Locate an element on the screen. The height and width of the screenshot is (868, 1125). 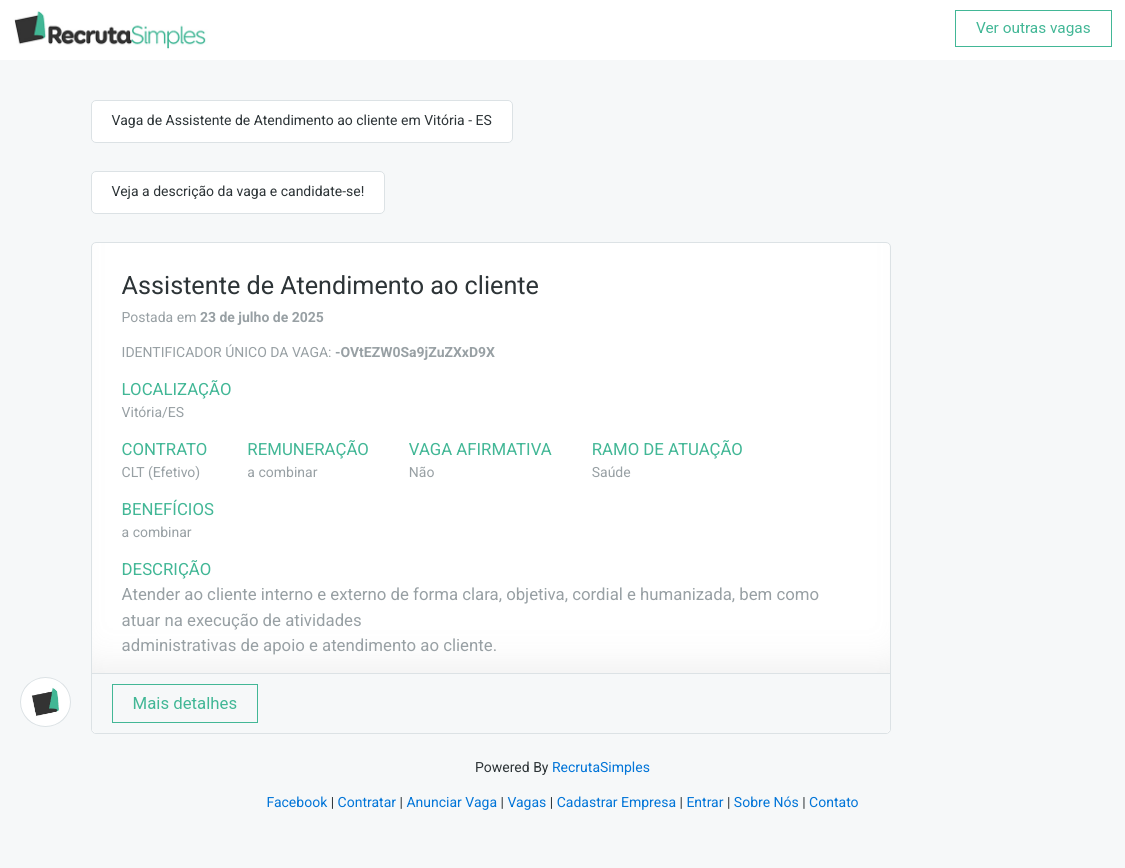
Facebook is located at coordinates (296, 803).